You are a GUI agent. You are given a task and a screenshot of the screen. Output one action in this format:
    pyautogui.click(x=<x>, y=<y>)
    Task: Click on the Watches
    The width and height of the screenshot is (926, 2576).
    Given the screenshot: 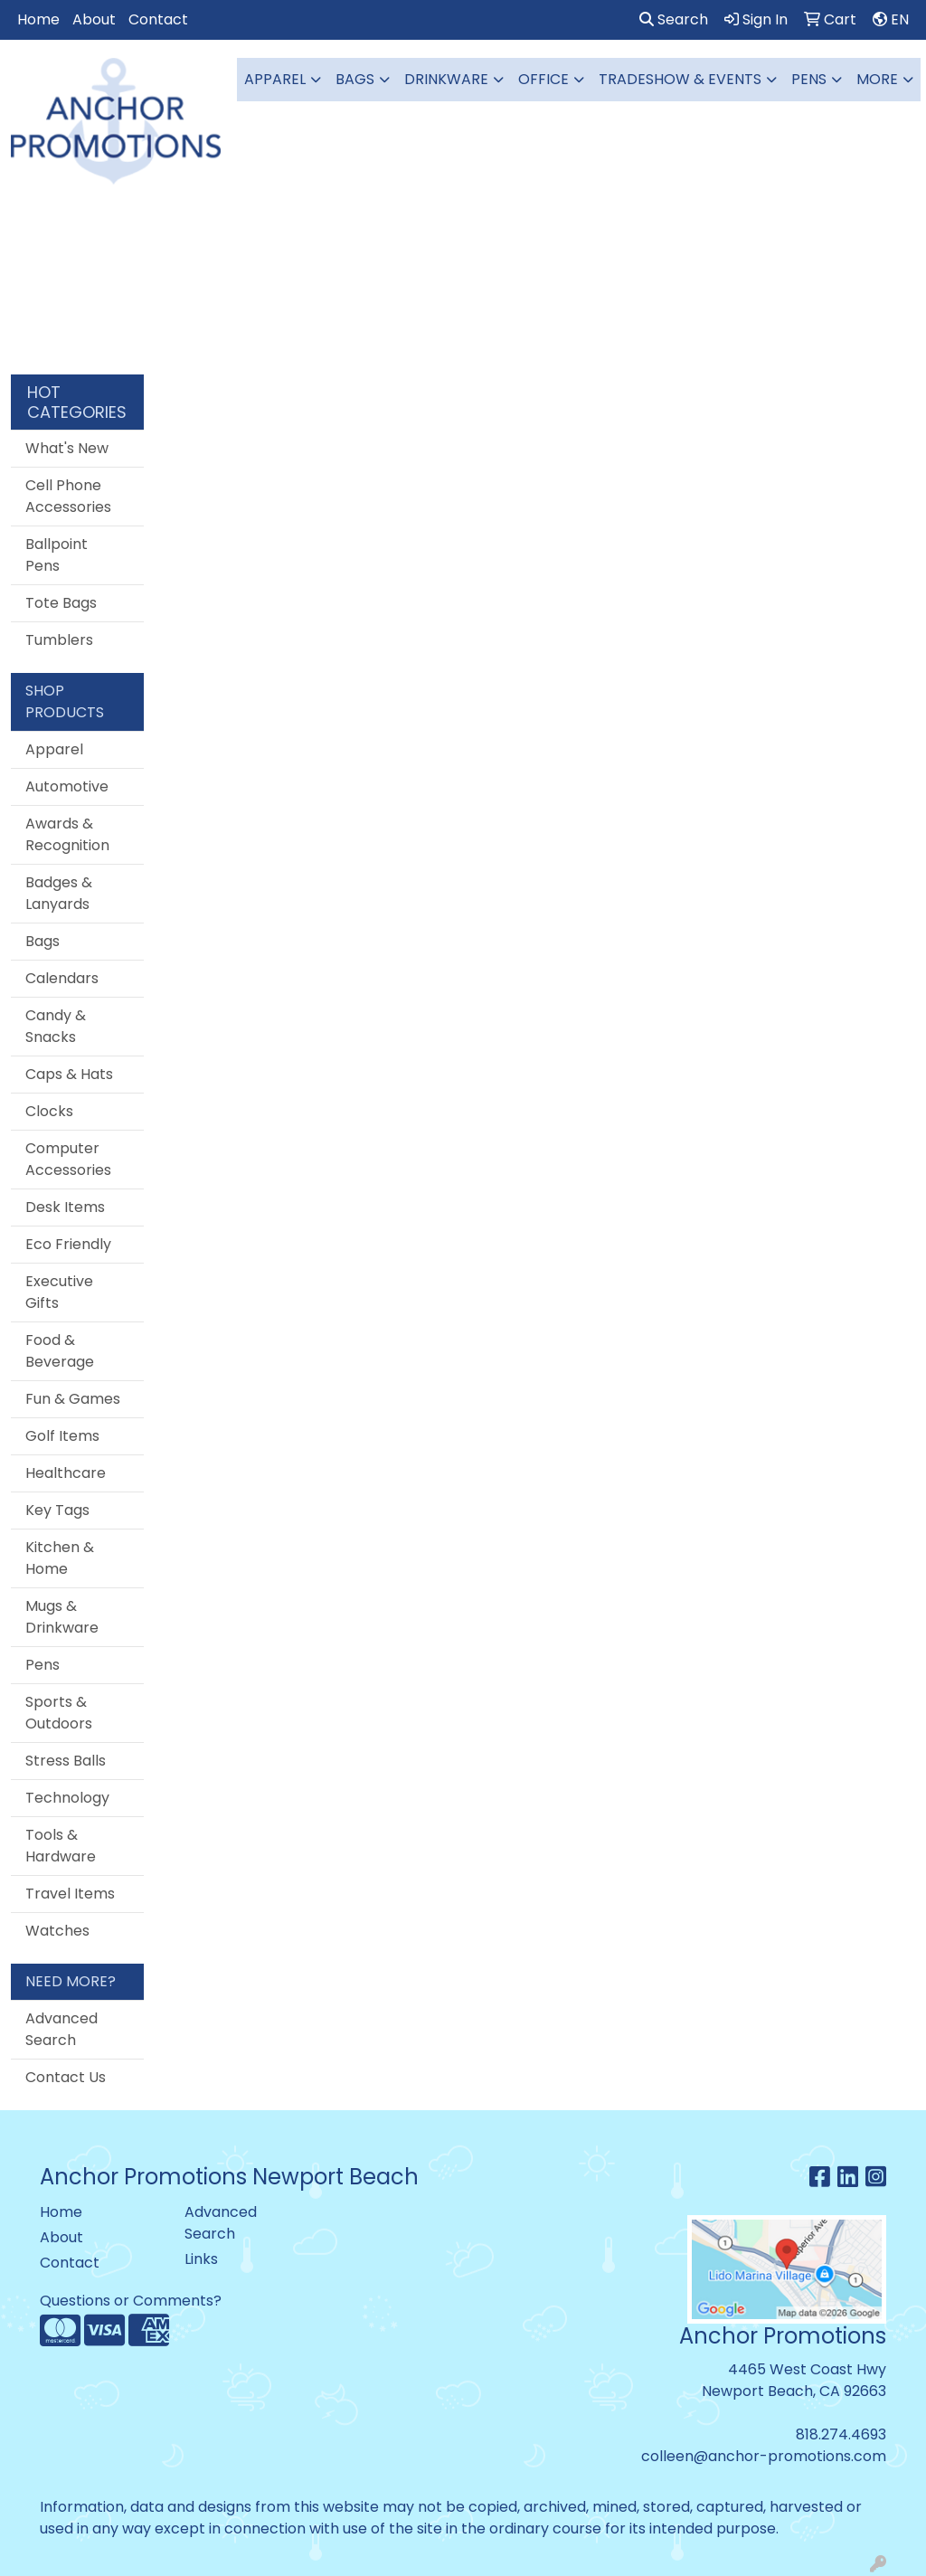 What is the action you would take?
    pyautogui.click(x=57, y=1930)
    